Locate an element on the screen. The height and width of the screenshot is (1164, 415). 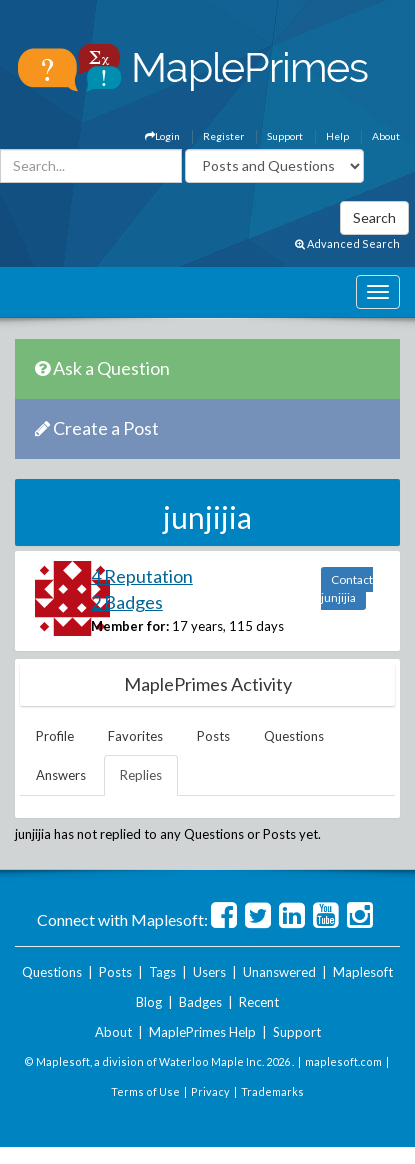
Trademarks is located at coordinates (272, 1091).